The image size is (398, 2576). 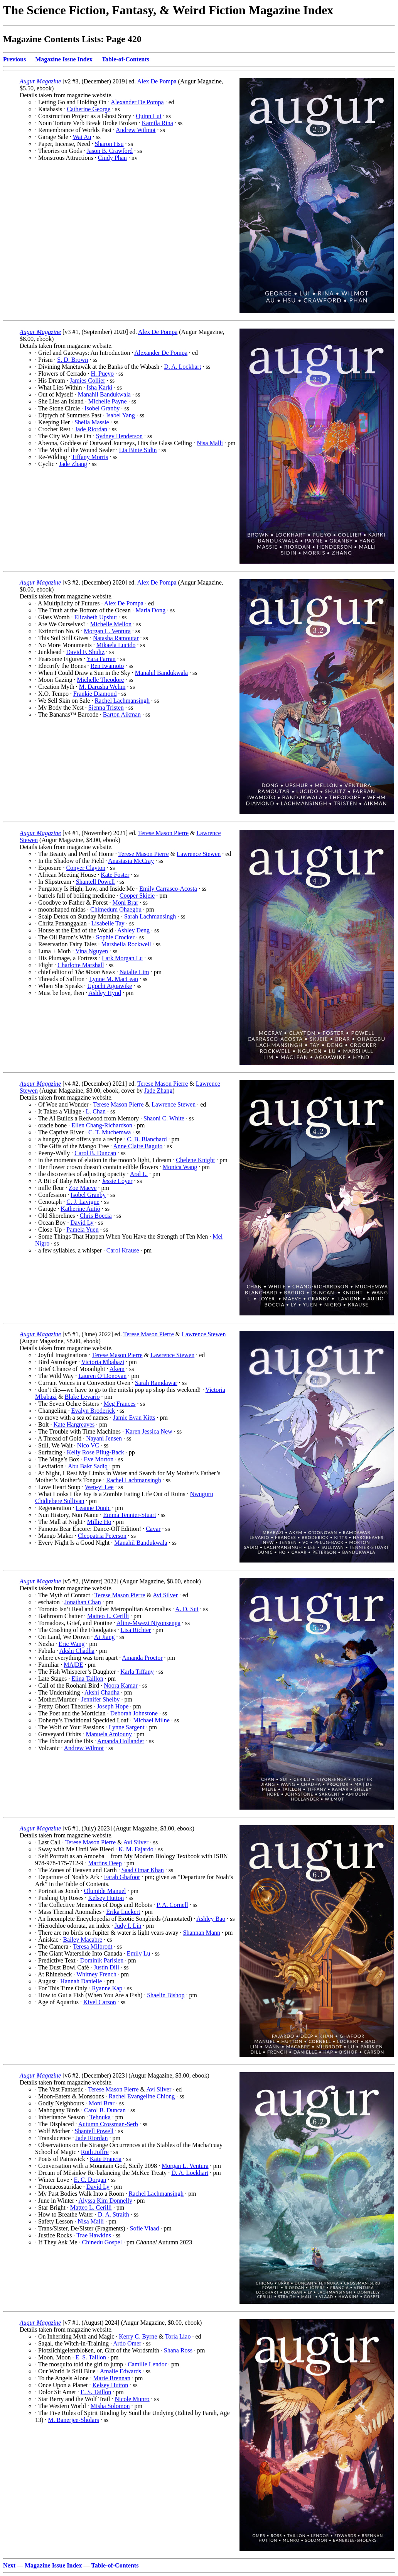 What do you see at coordinates (120, 1741) in the screenshot?
I see `Amanda Hollander` at bounding box center [120, 1741].